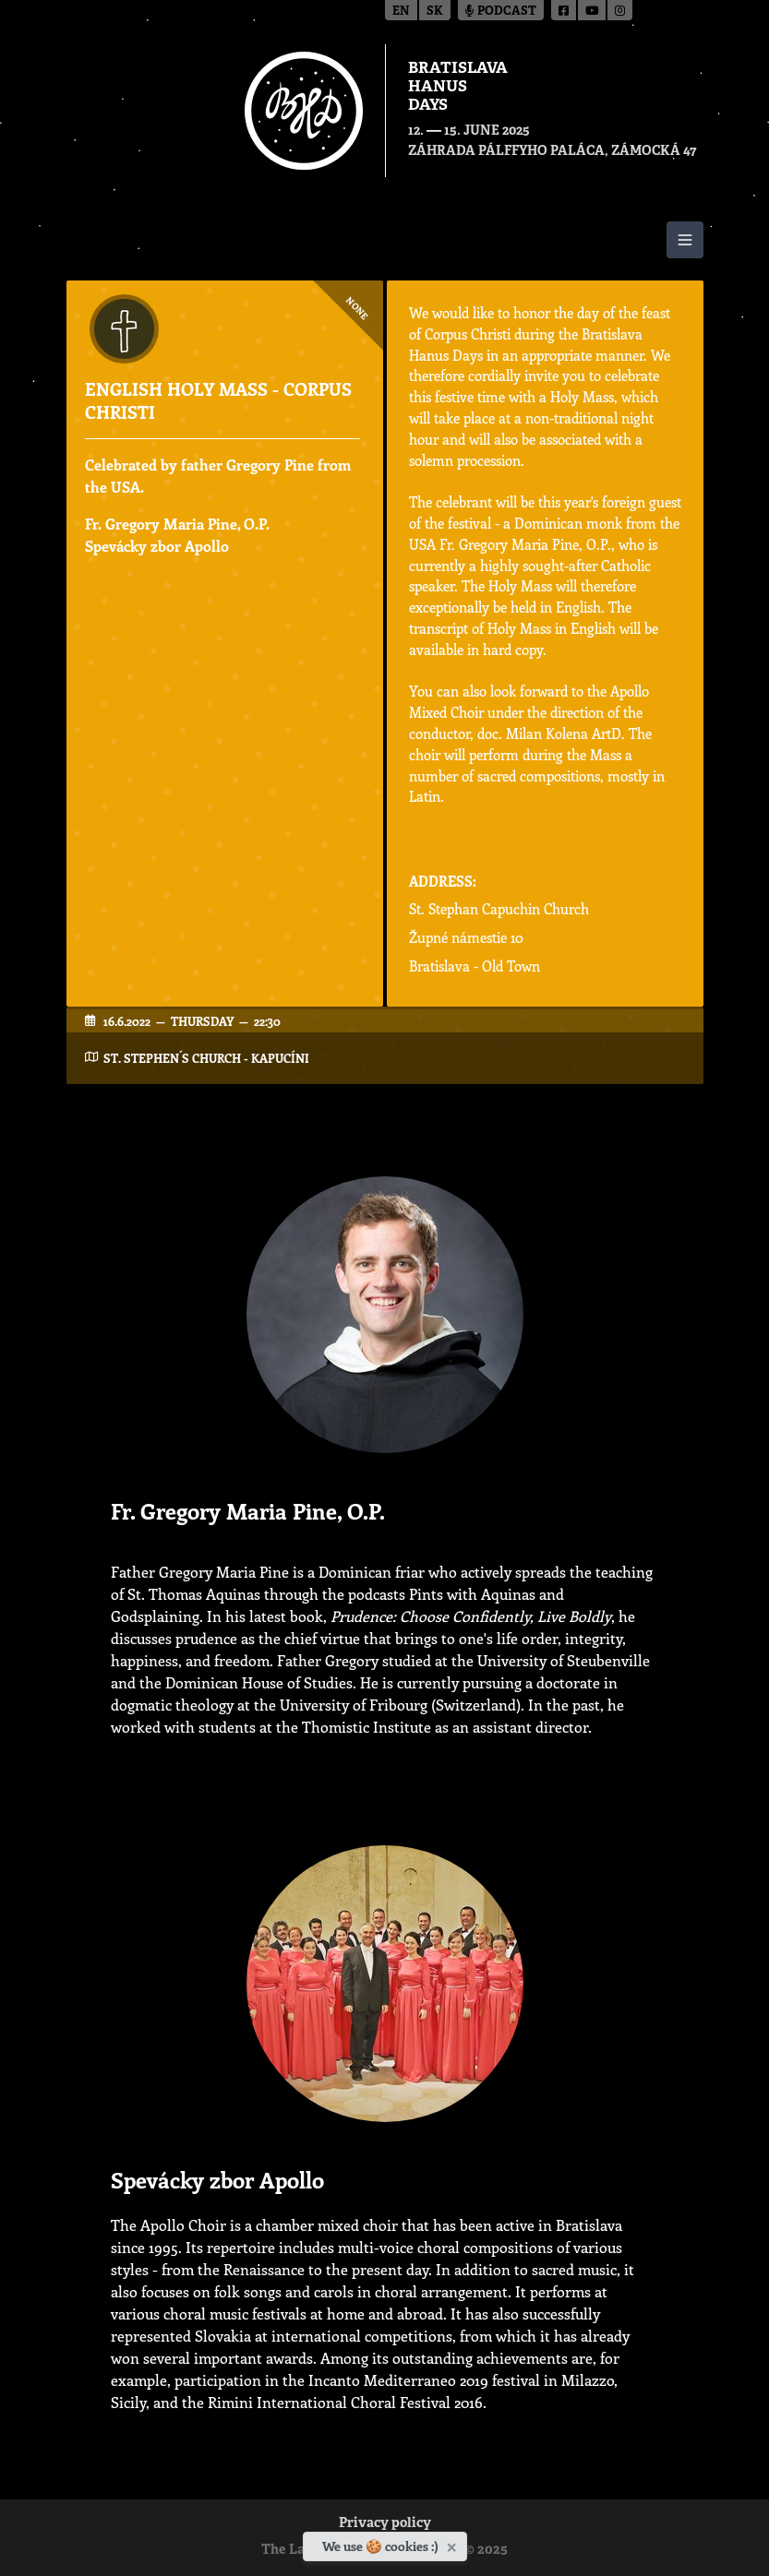 This screenshot has width=769, height=2576. What do you see at coordinates (401, 12) in the screenshot?
I see `en` at bounding box center [401, 12].